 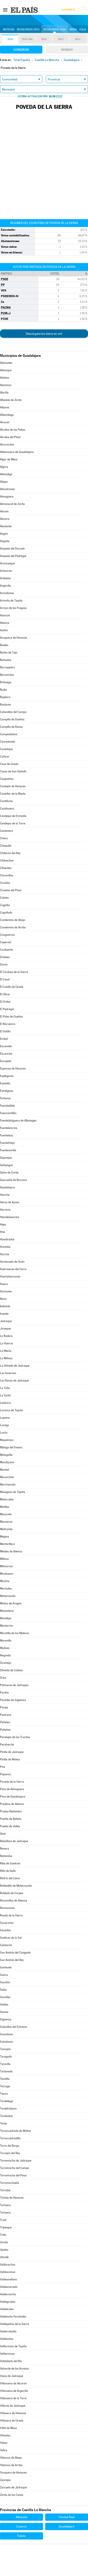 What do you see at coordinates (5, 1729) in the screenshot?
I see `Peñalver` at bounding box center [5, 1729].